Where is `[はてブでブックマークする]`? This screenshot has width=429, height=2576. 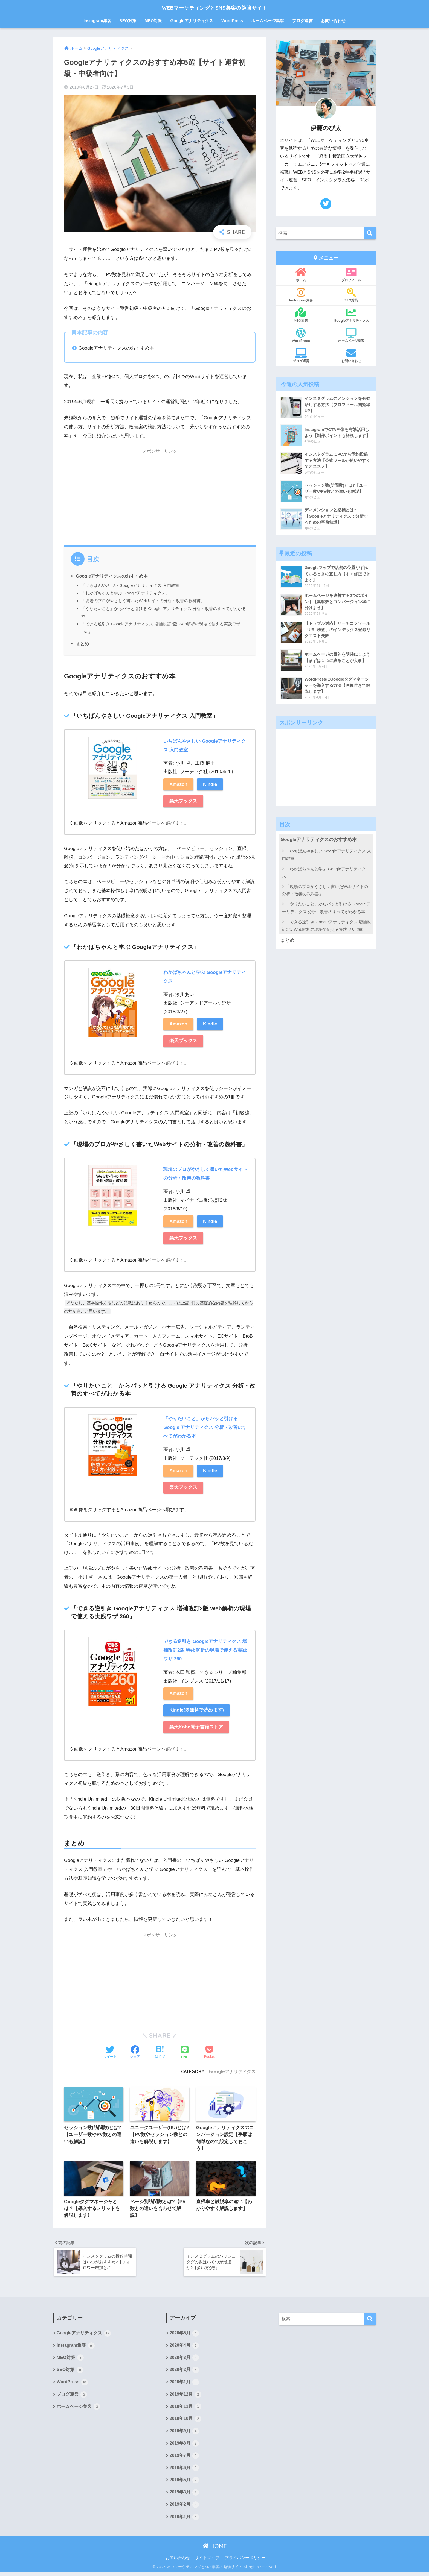 [はてブでブックマークする] is located at coordinates (160, 2053).